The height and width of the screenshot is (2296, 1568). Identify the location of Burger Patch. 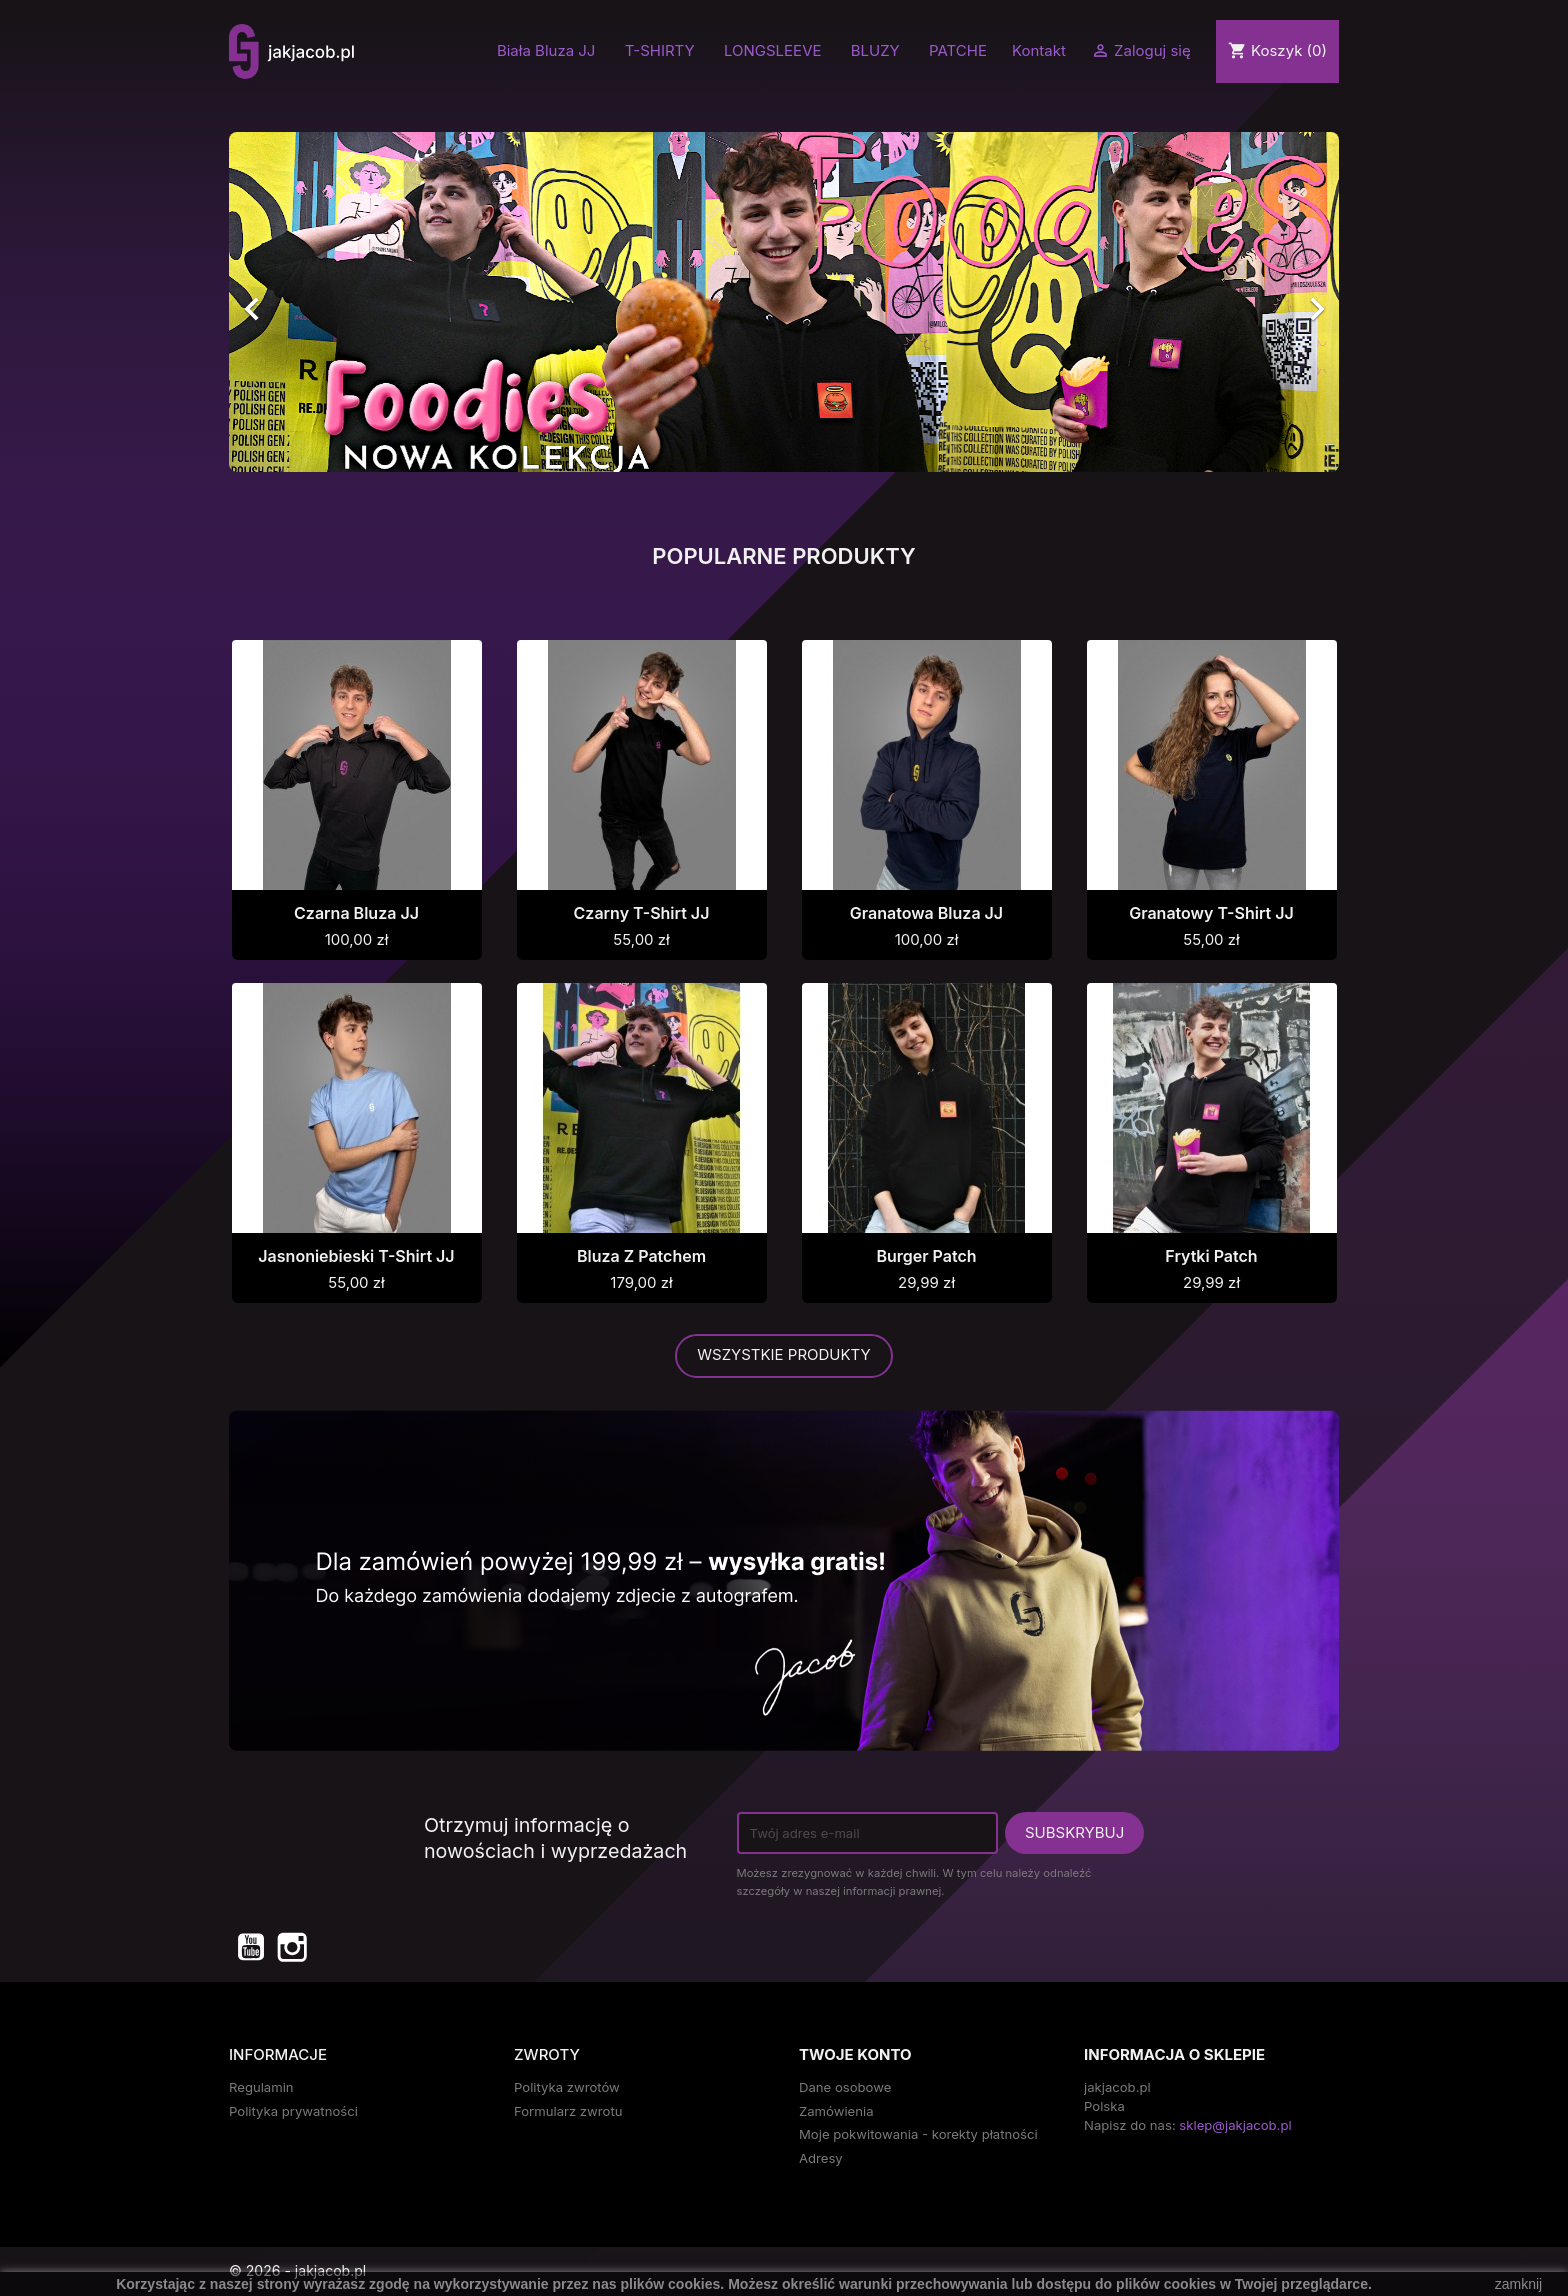
(926, 1256).